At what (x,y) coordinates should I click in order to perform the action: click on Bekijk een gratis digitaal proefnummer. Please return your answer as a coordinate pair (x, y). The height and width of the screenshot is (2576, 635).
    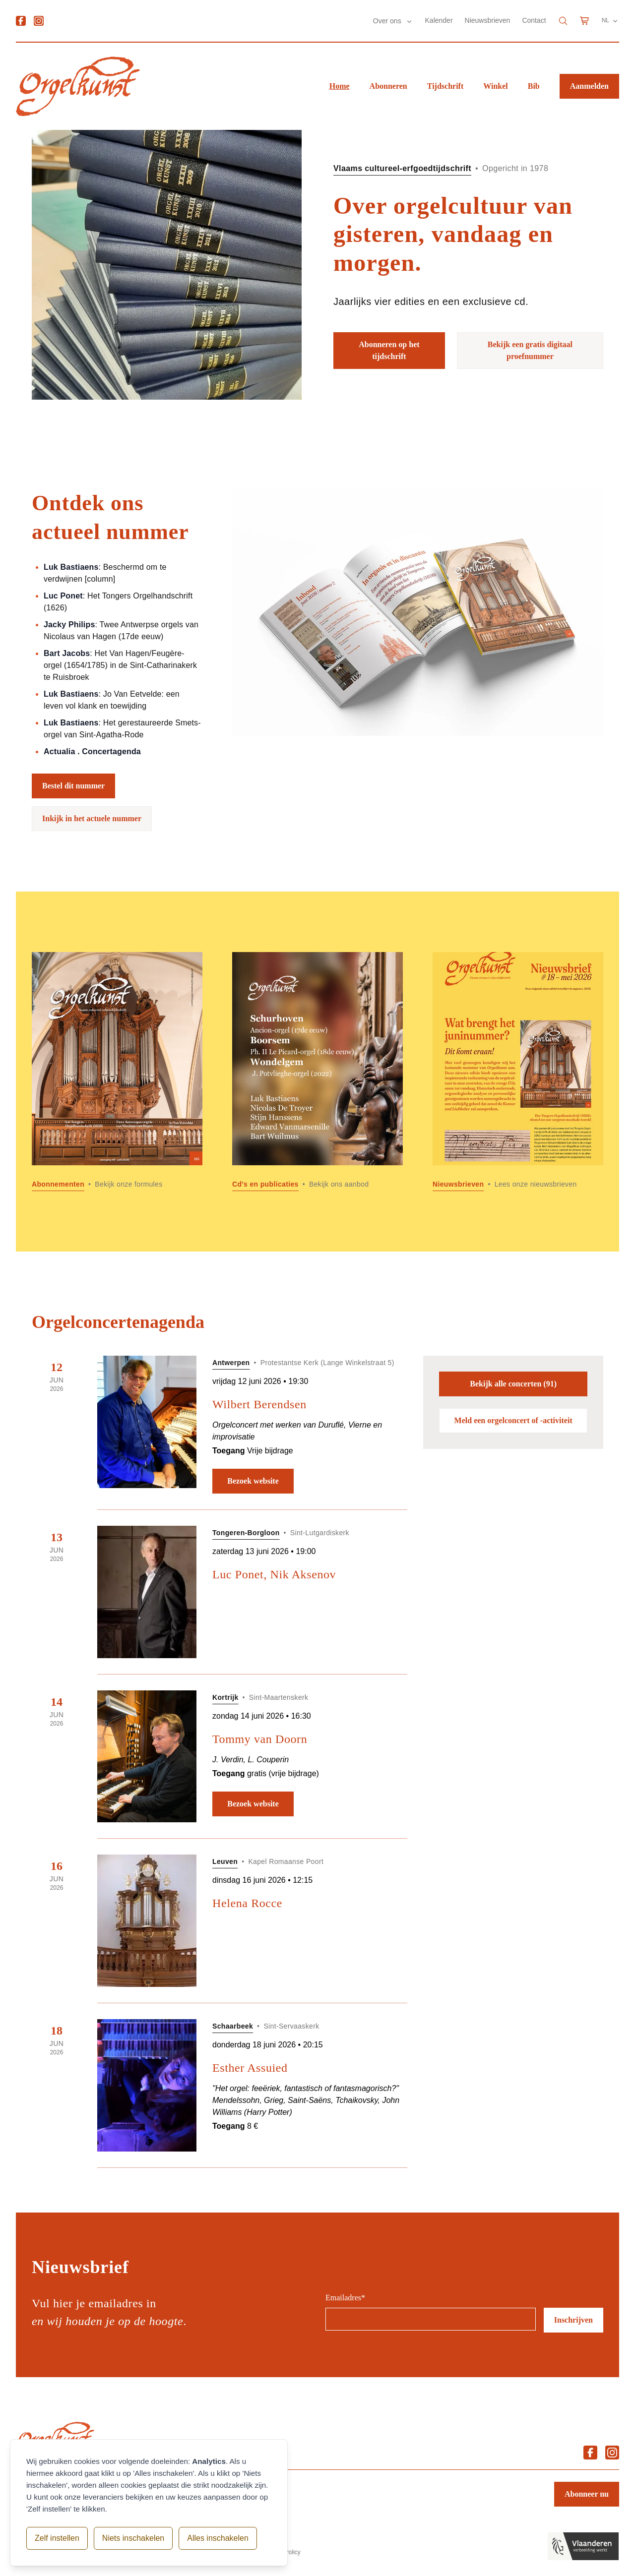
    Looking at the image, I should click on (530, 350).